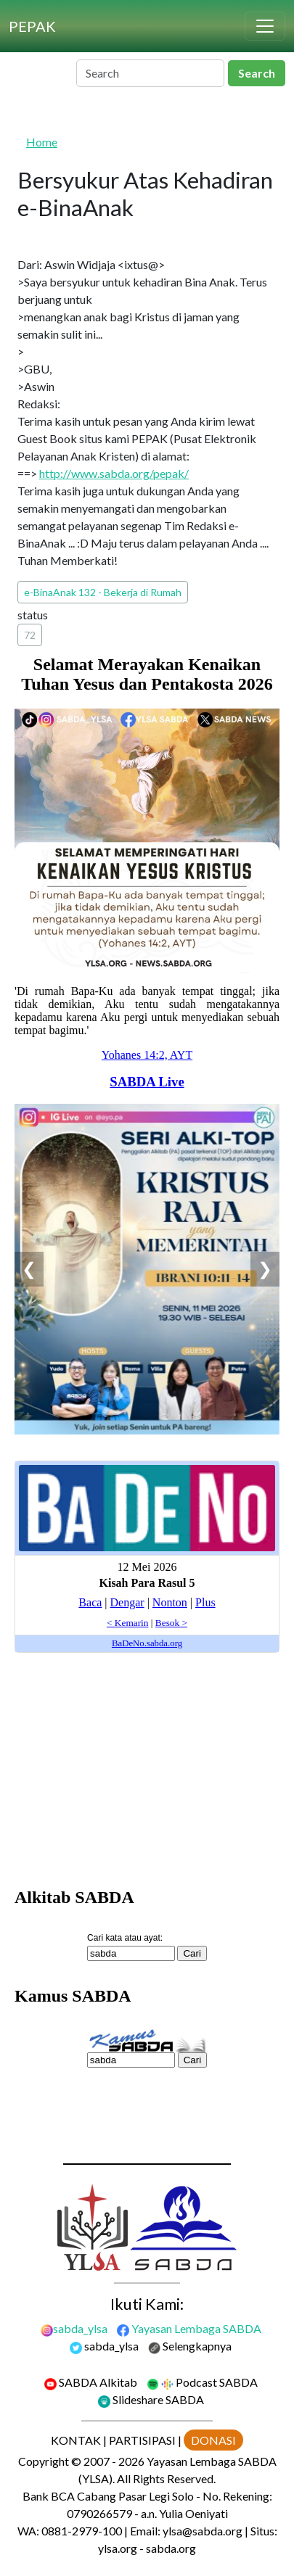 The image size is (294, 2576). I want to click on ylsa@sabda.org, so click(202, 2531).